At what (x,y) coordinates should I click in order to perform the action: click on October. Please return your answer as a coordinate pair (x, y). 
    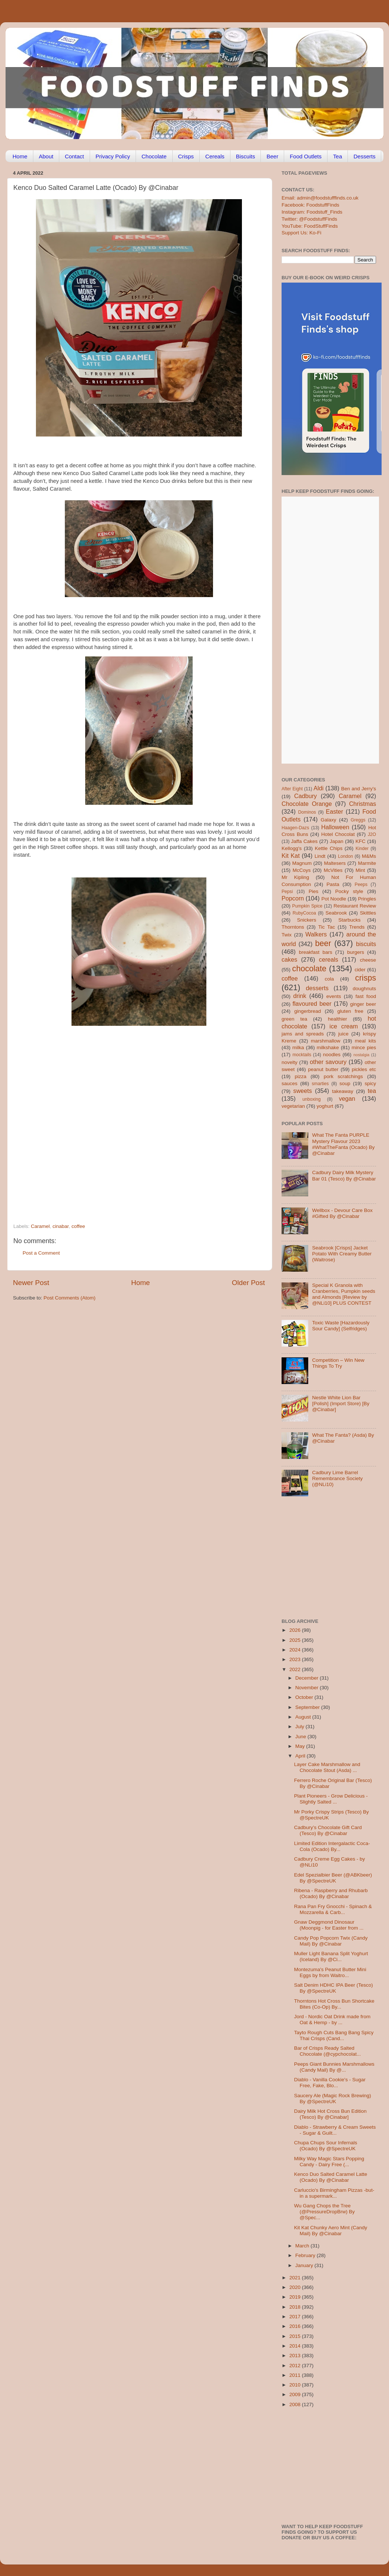
    Looking at the image, I should click on (305, 1697).